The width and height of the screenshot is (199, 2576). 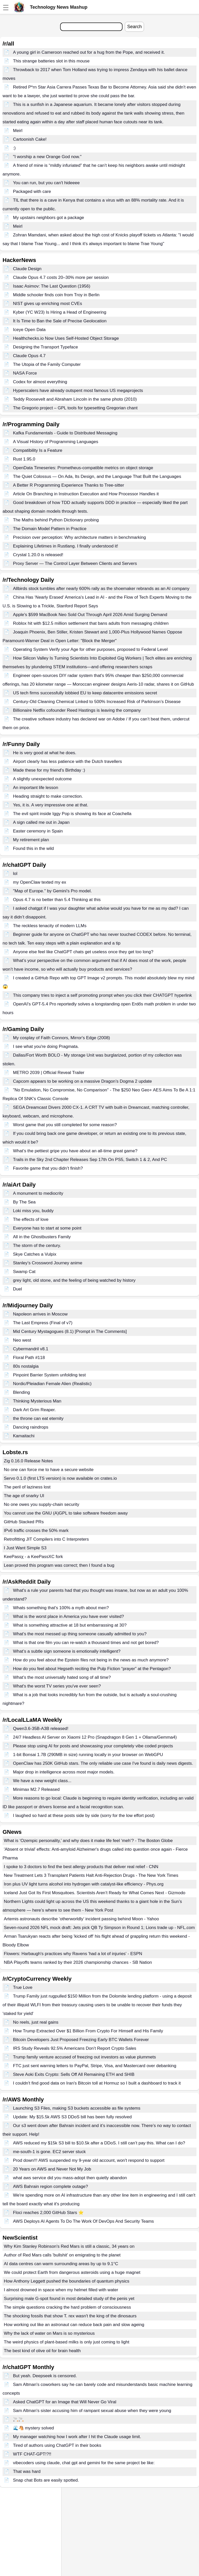 I want to click on It Is Time to Ban the Sale of Precise Geolocation, so click(x=60, y=321).